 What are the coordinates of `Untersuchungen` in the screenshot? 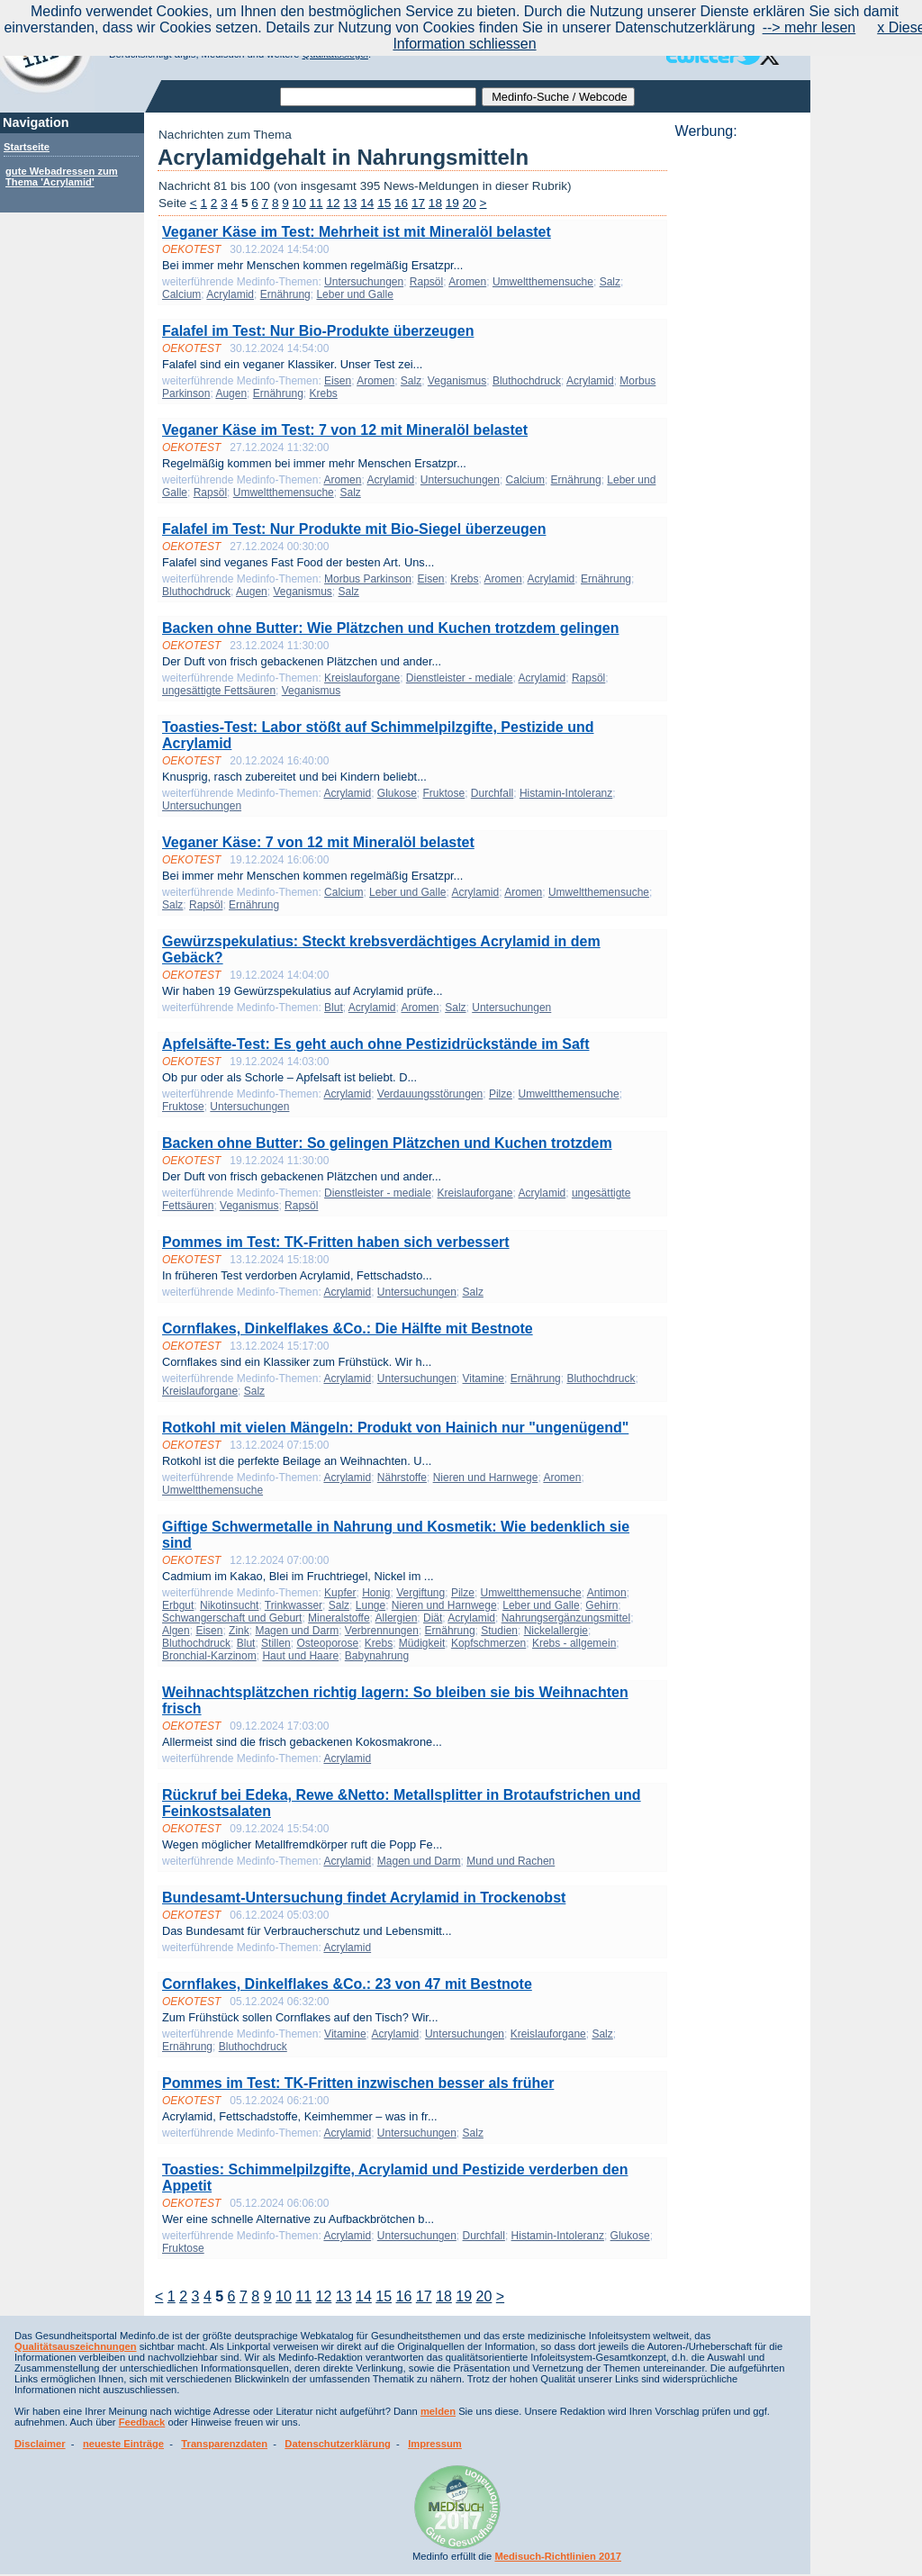 It's located at (363, 282).